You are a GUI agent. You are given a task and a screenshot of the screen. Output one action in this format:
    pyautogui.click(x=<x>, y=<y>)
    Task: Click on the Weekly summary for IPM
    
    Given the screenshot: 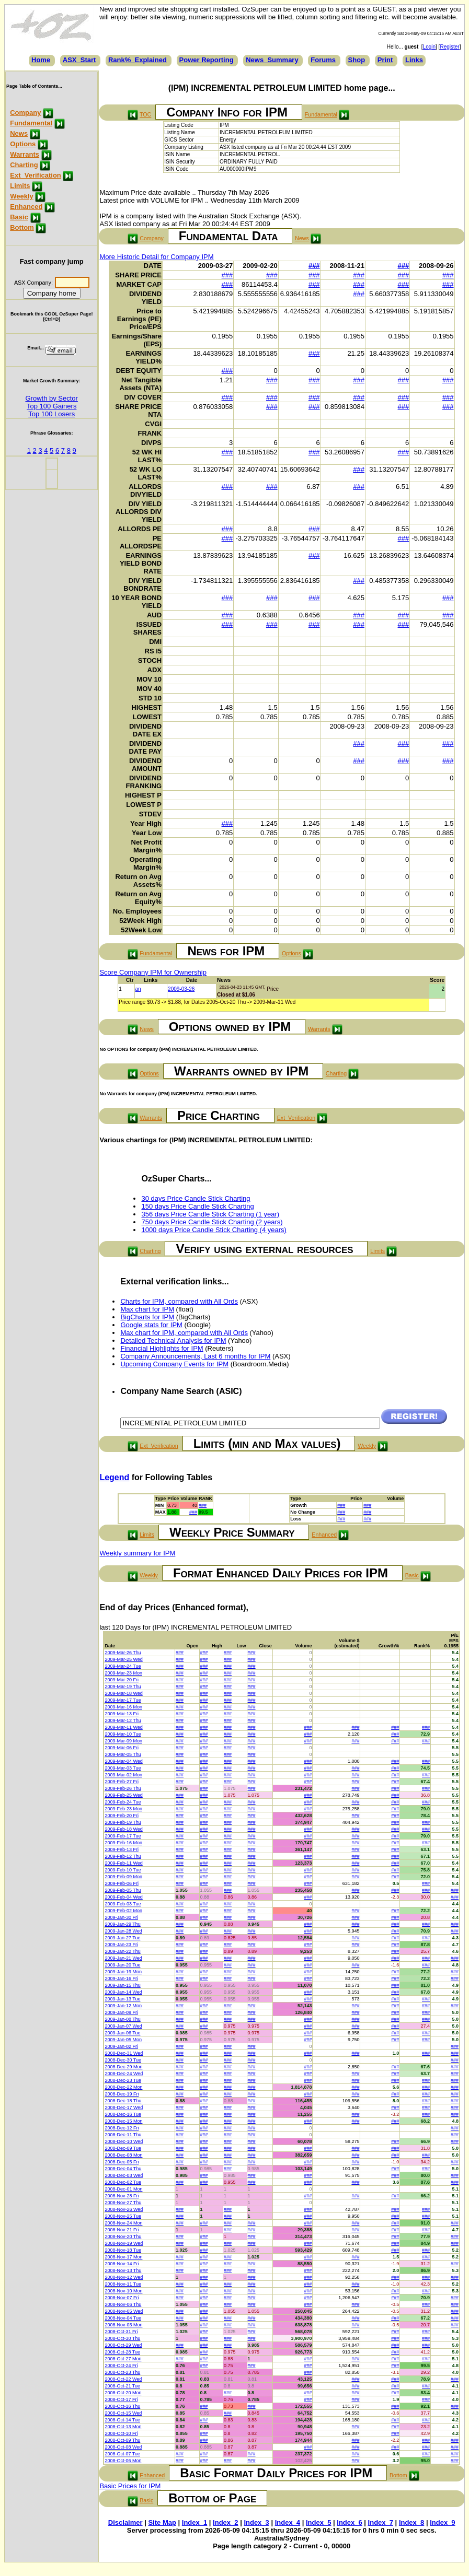 What is the action you would take?
    pyautogui.click(x=137, y=1553)
    